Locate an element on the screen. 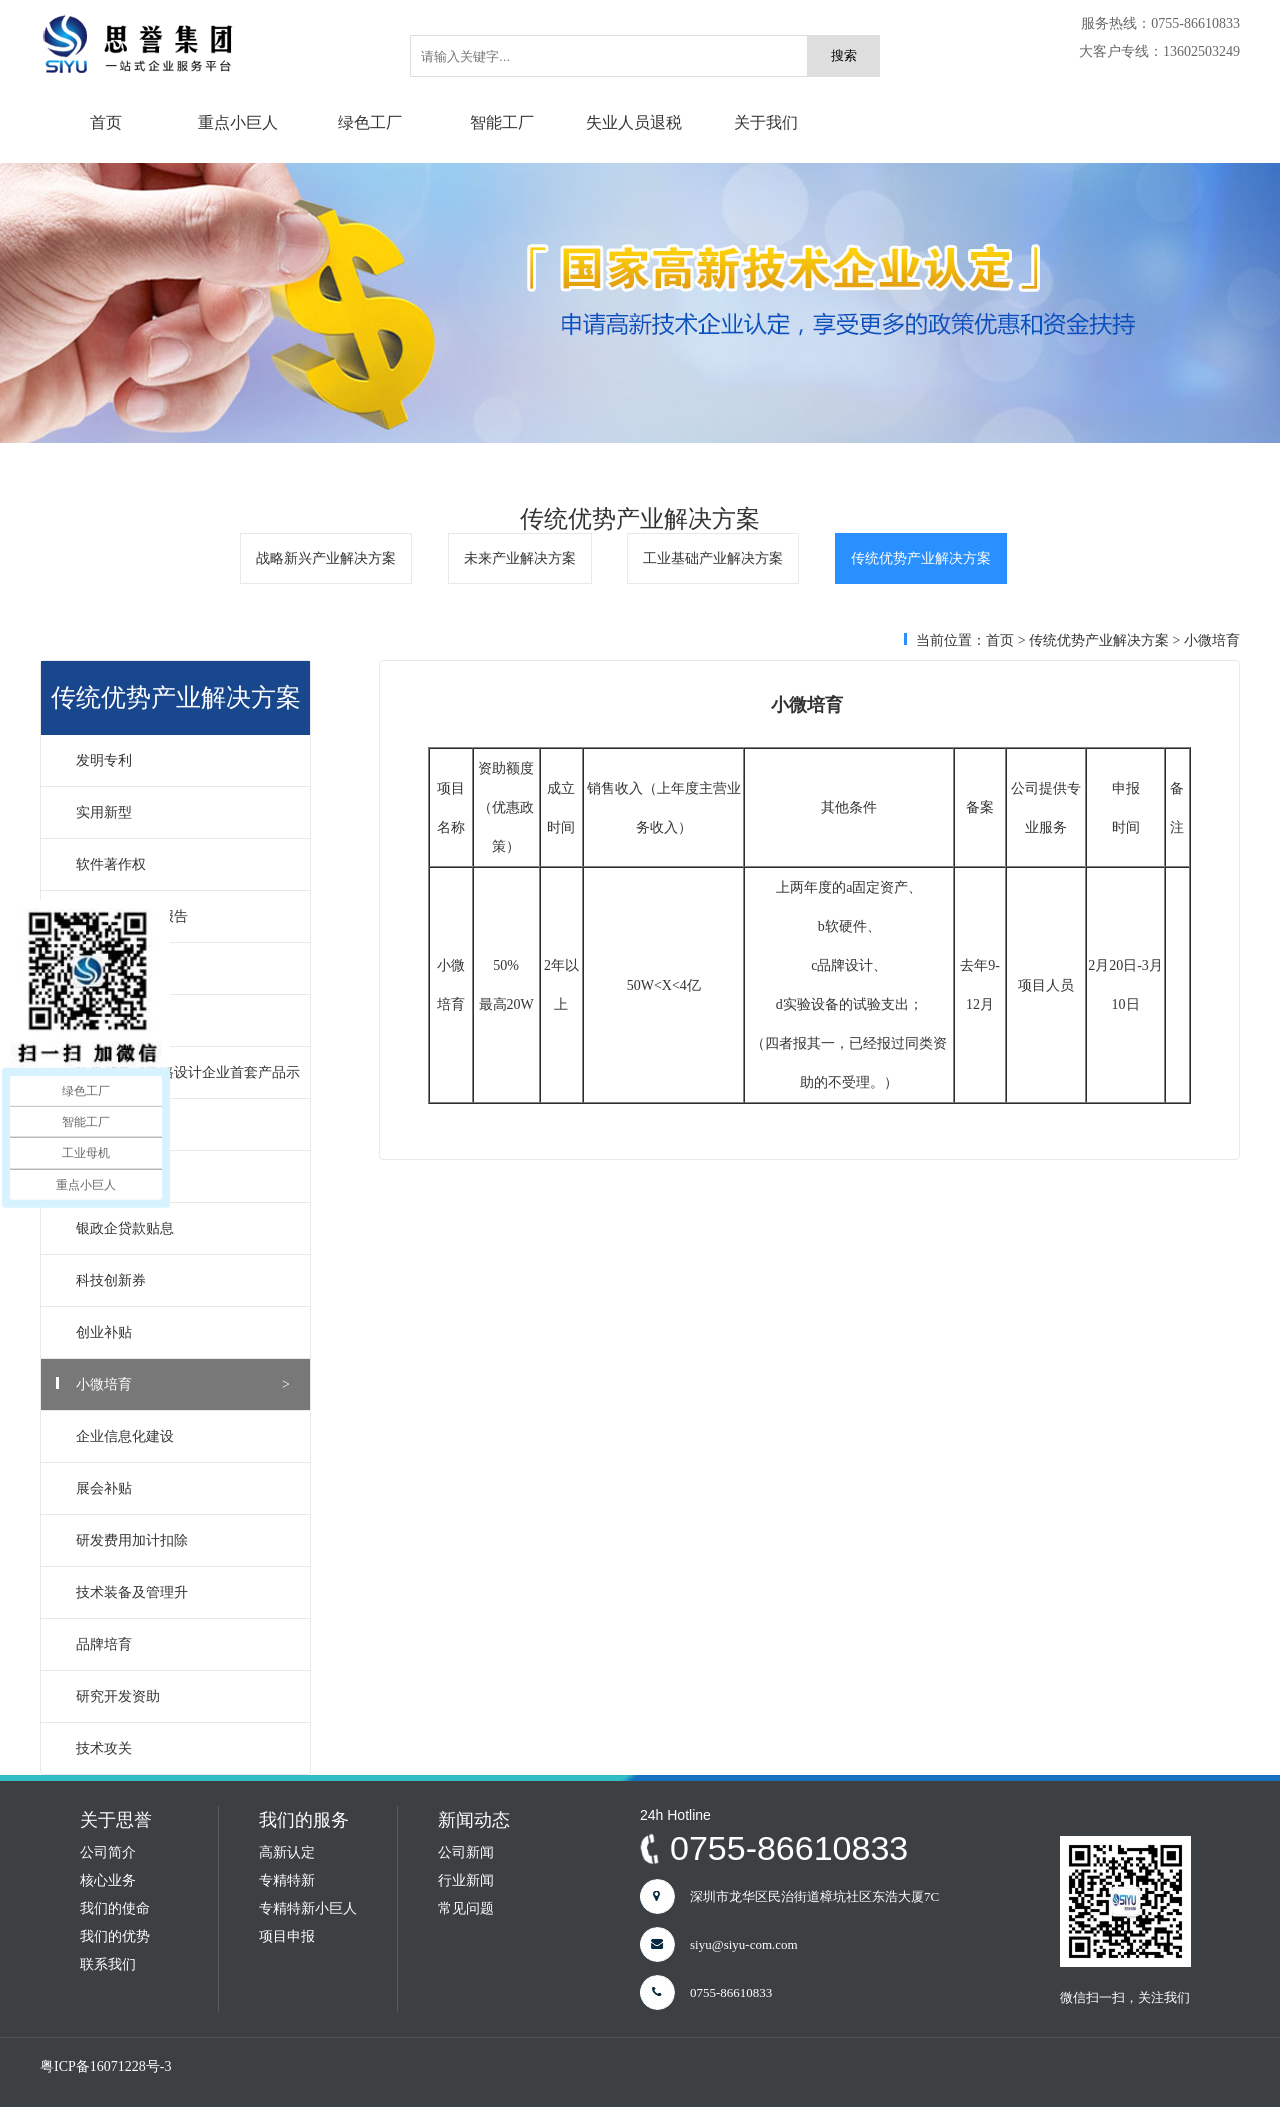 The width and height of the screenshot is (1280, 2107). 技术装备及管理升 is located at coordinates (183, 1592).